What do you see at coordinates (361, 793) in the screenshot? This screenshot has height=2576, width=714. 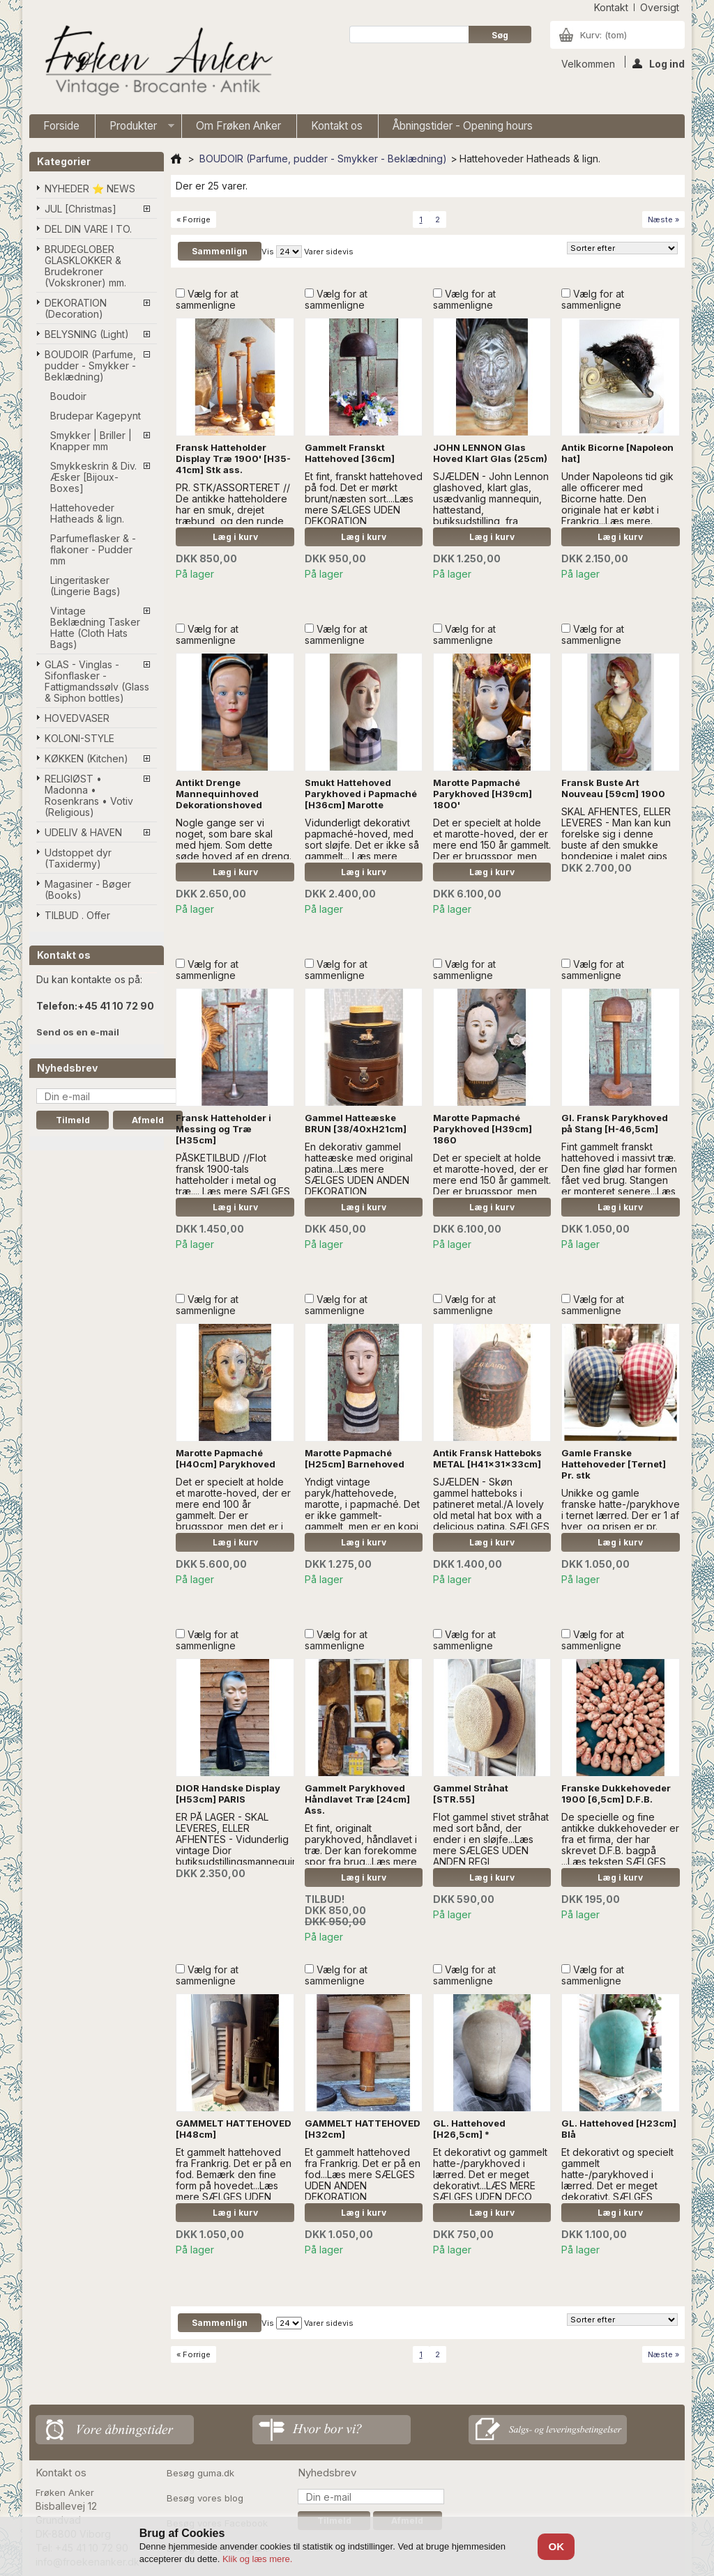 I see `Smukt Hattehoved Parykhoved i Papmaché [H36cm] Marotte` at bounding box center [361, 793].